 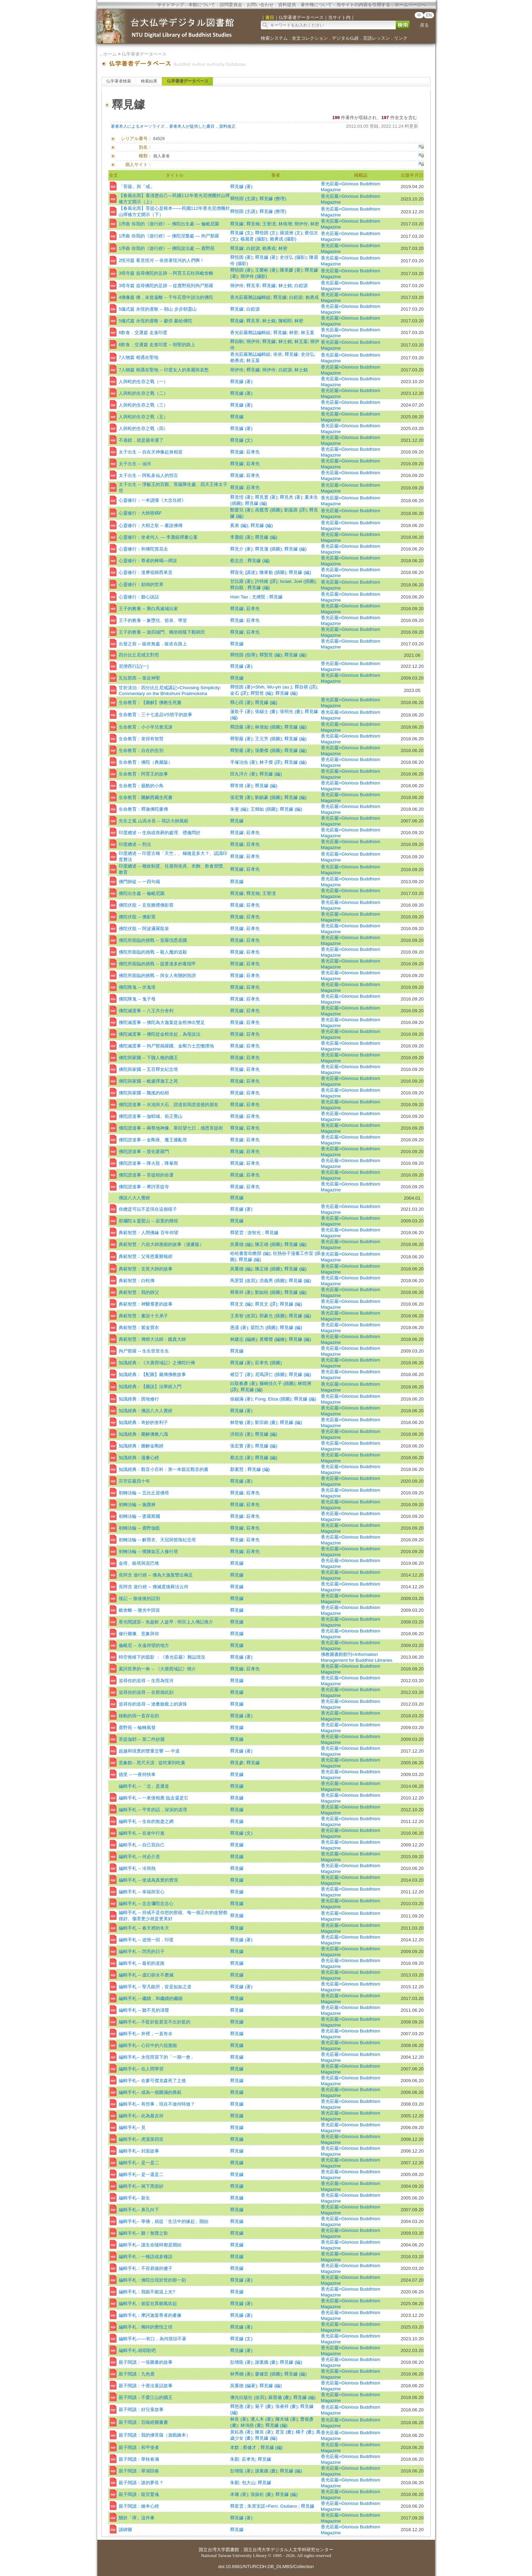 I want to click on 編輯手札：不容易做的傻子, so click(x=146, y=2268).